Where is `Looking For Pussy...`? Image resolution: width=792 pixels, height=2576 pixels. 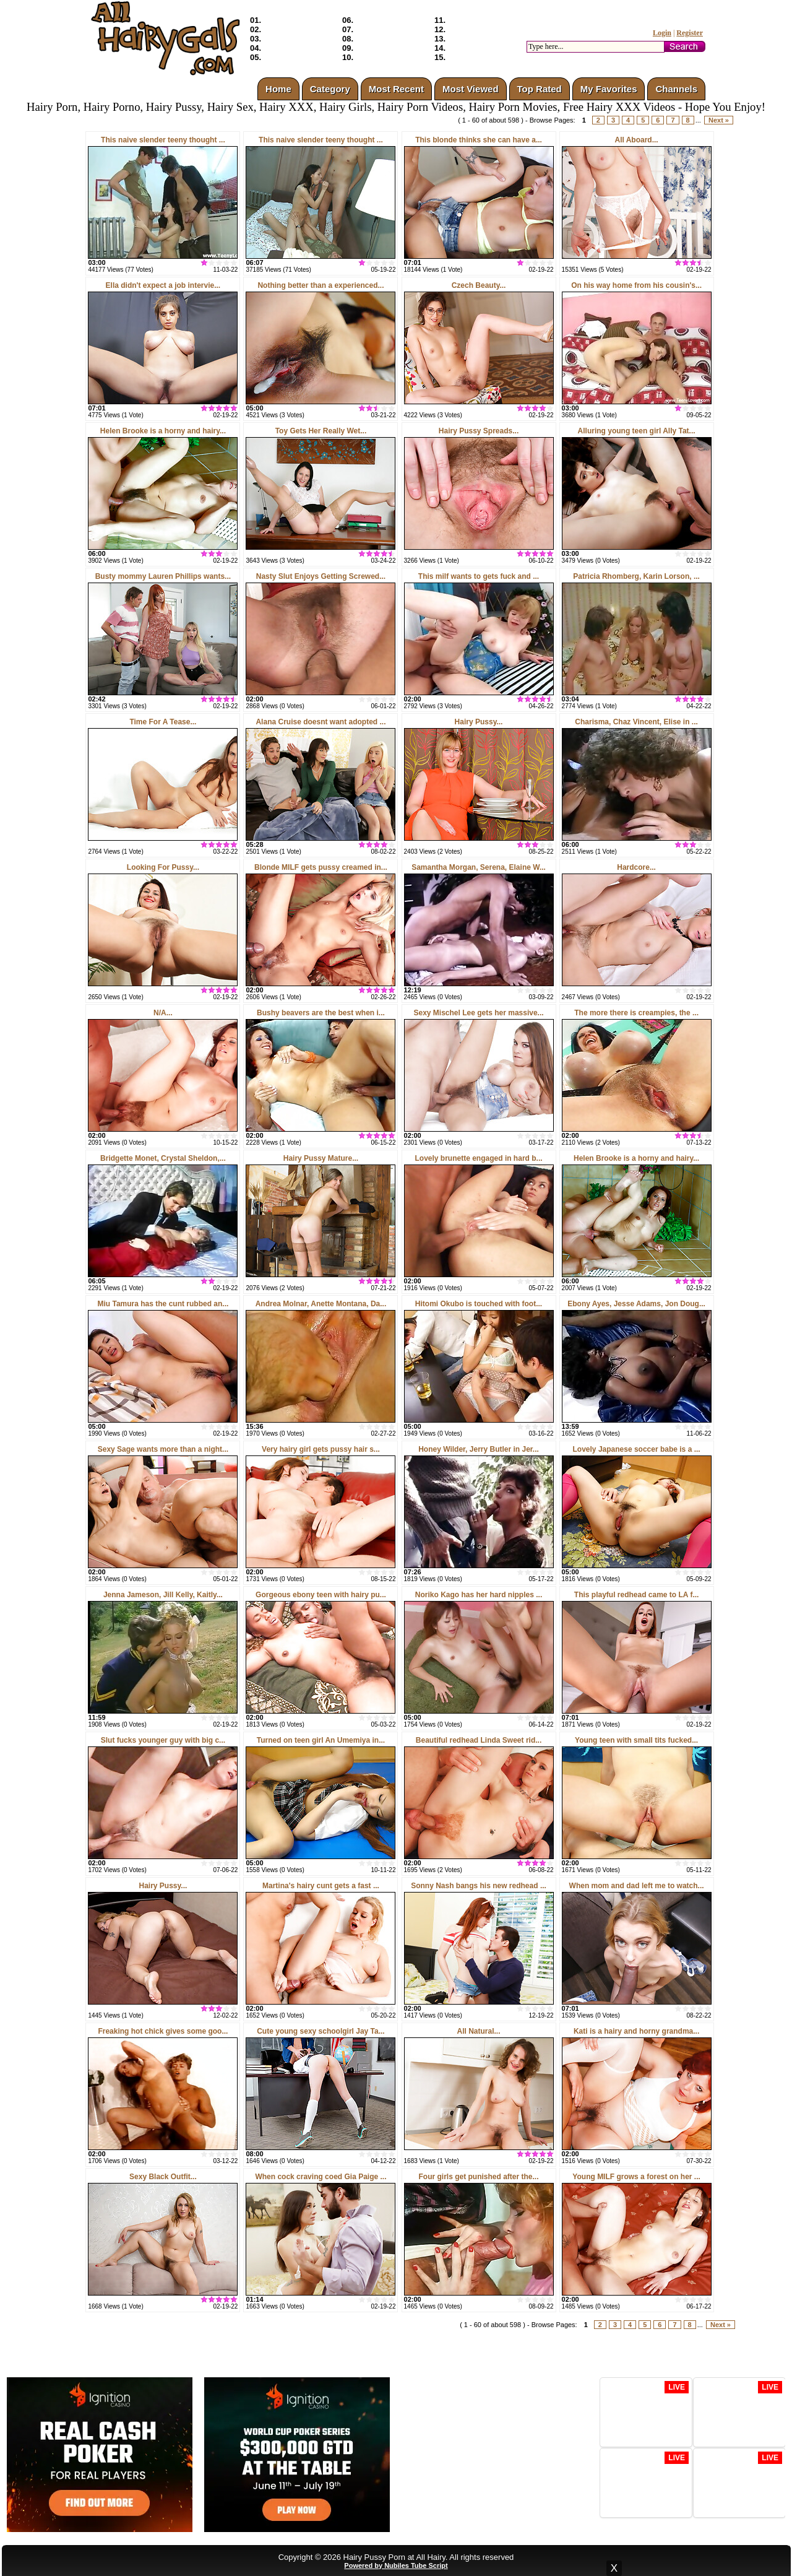
Looking For Pussy... is located at coordinates (163, 867).